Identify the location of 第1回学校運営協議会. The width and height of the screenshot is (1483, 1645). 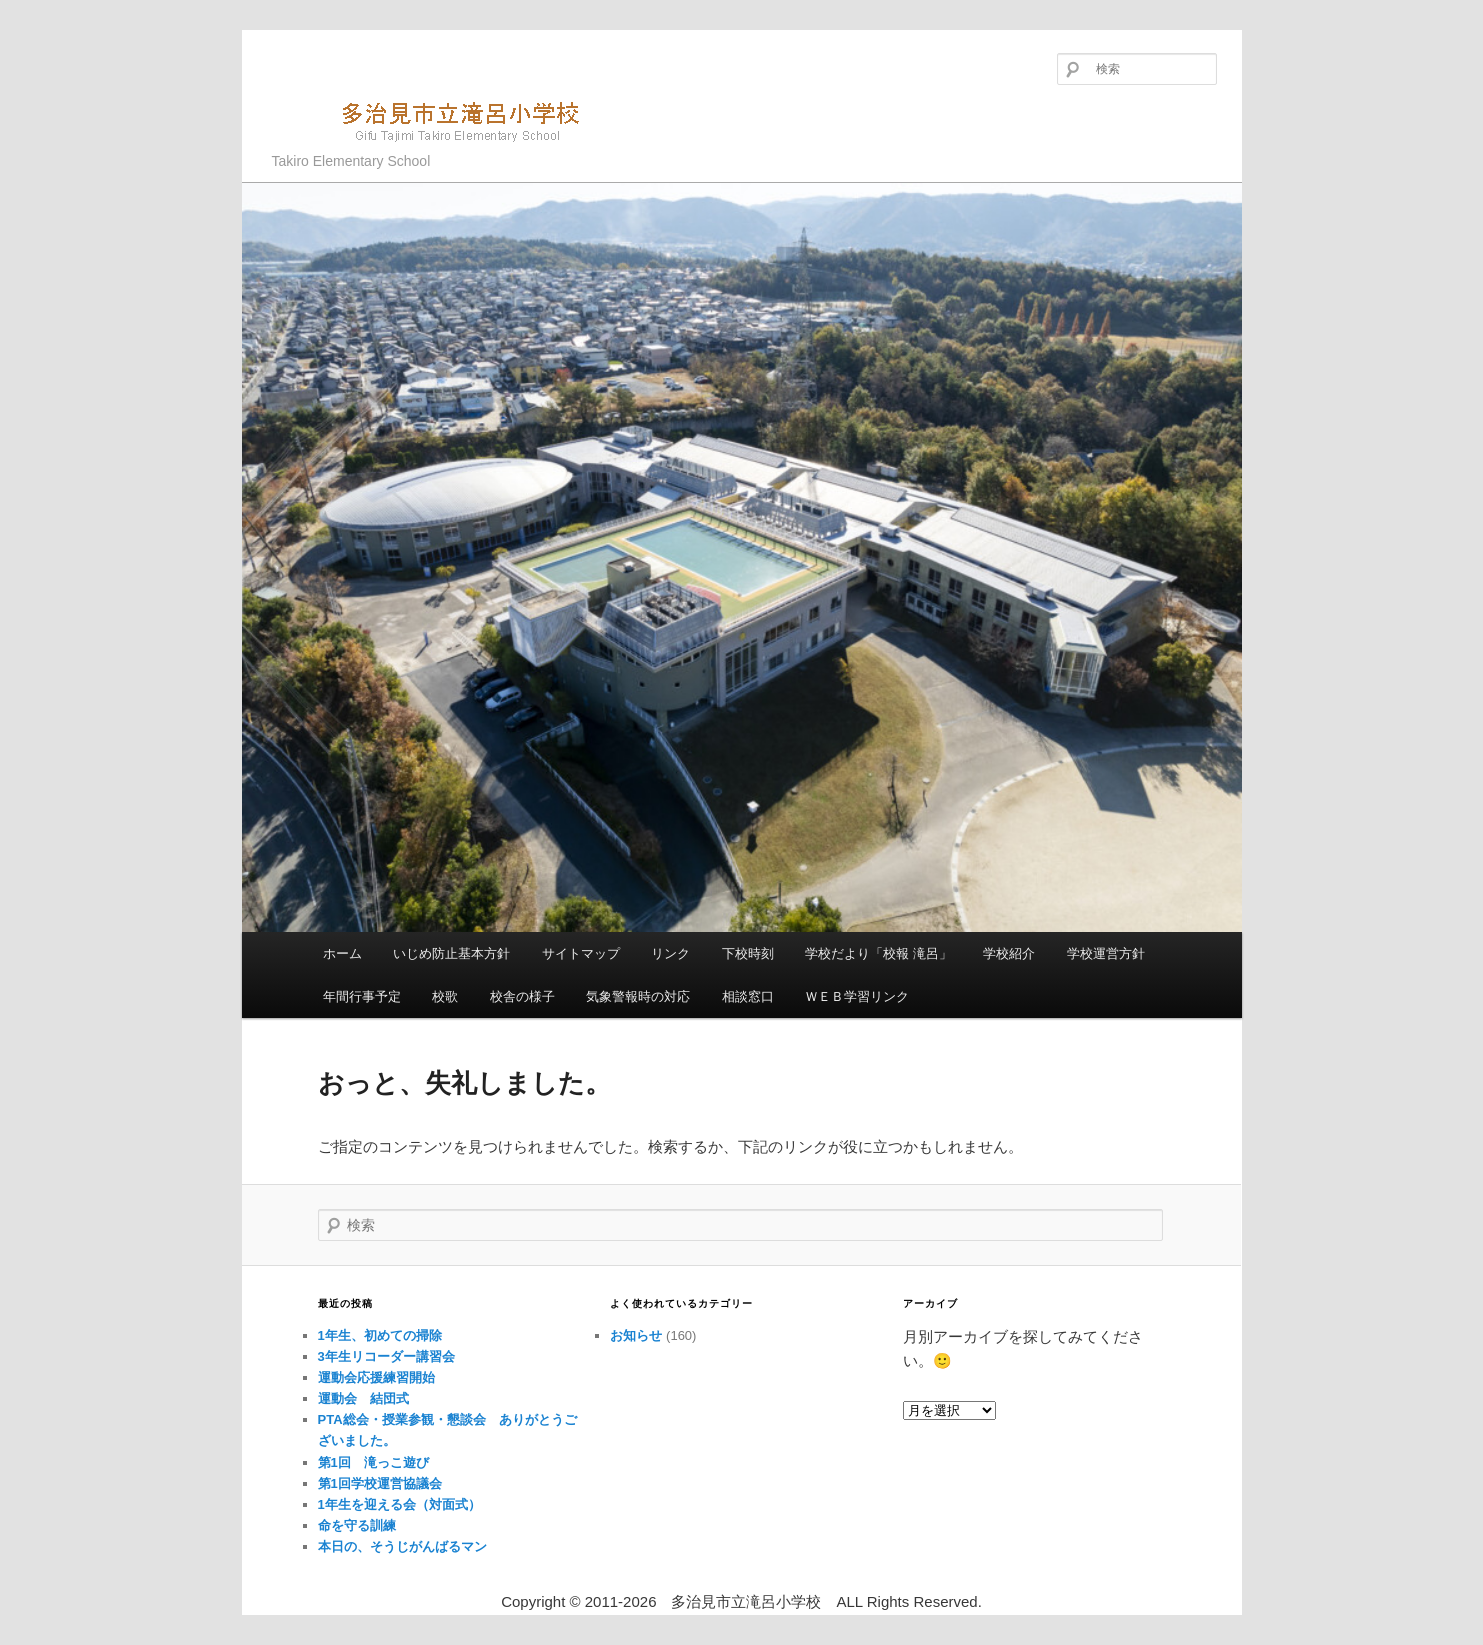
(380, 1483).